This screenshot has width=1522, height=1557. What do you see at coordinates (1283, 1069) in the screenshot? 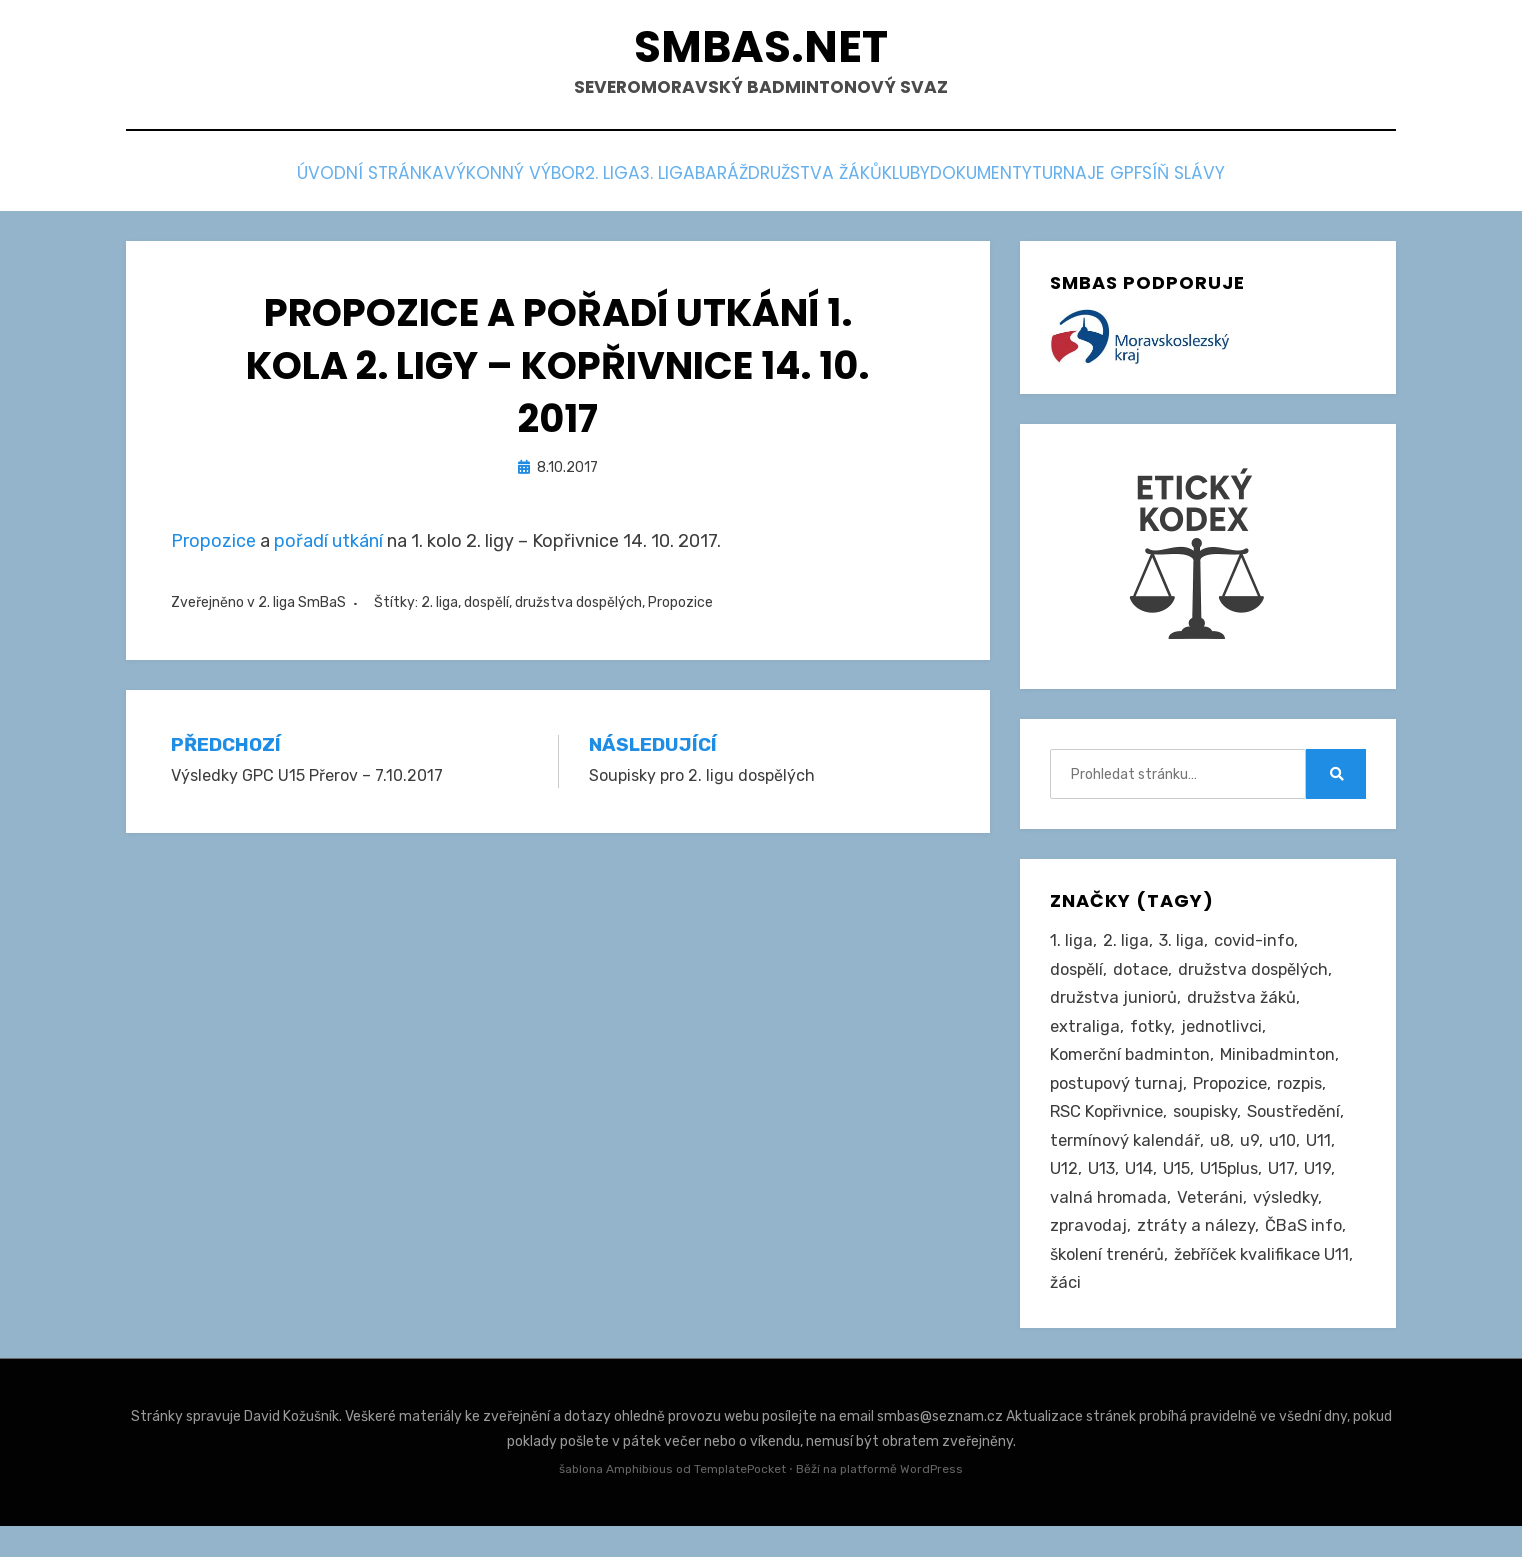
I see `Minibadminton [Minibadminton (2 položky)]` at bounding box center [1283, 1069].